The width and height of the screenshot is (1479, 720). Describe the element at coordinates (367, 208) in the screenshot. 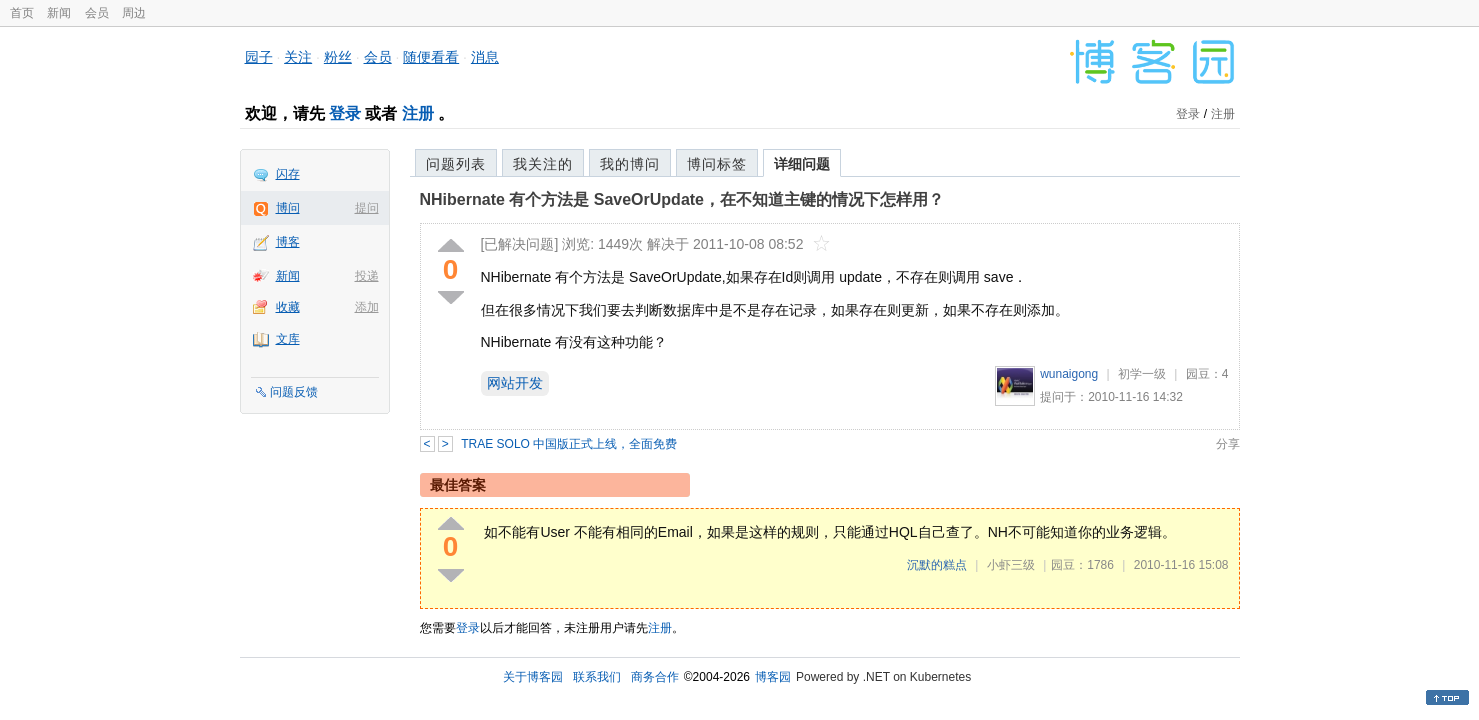

I see `提问` at that location.